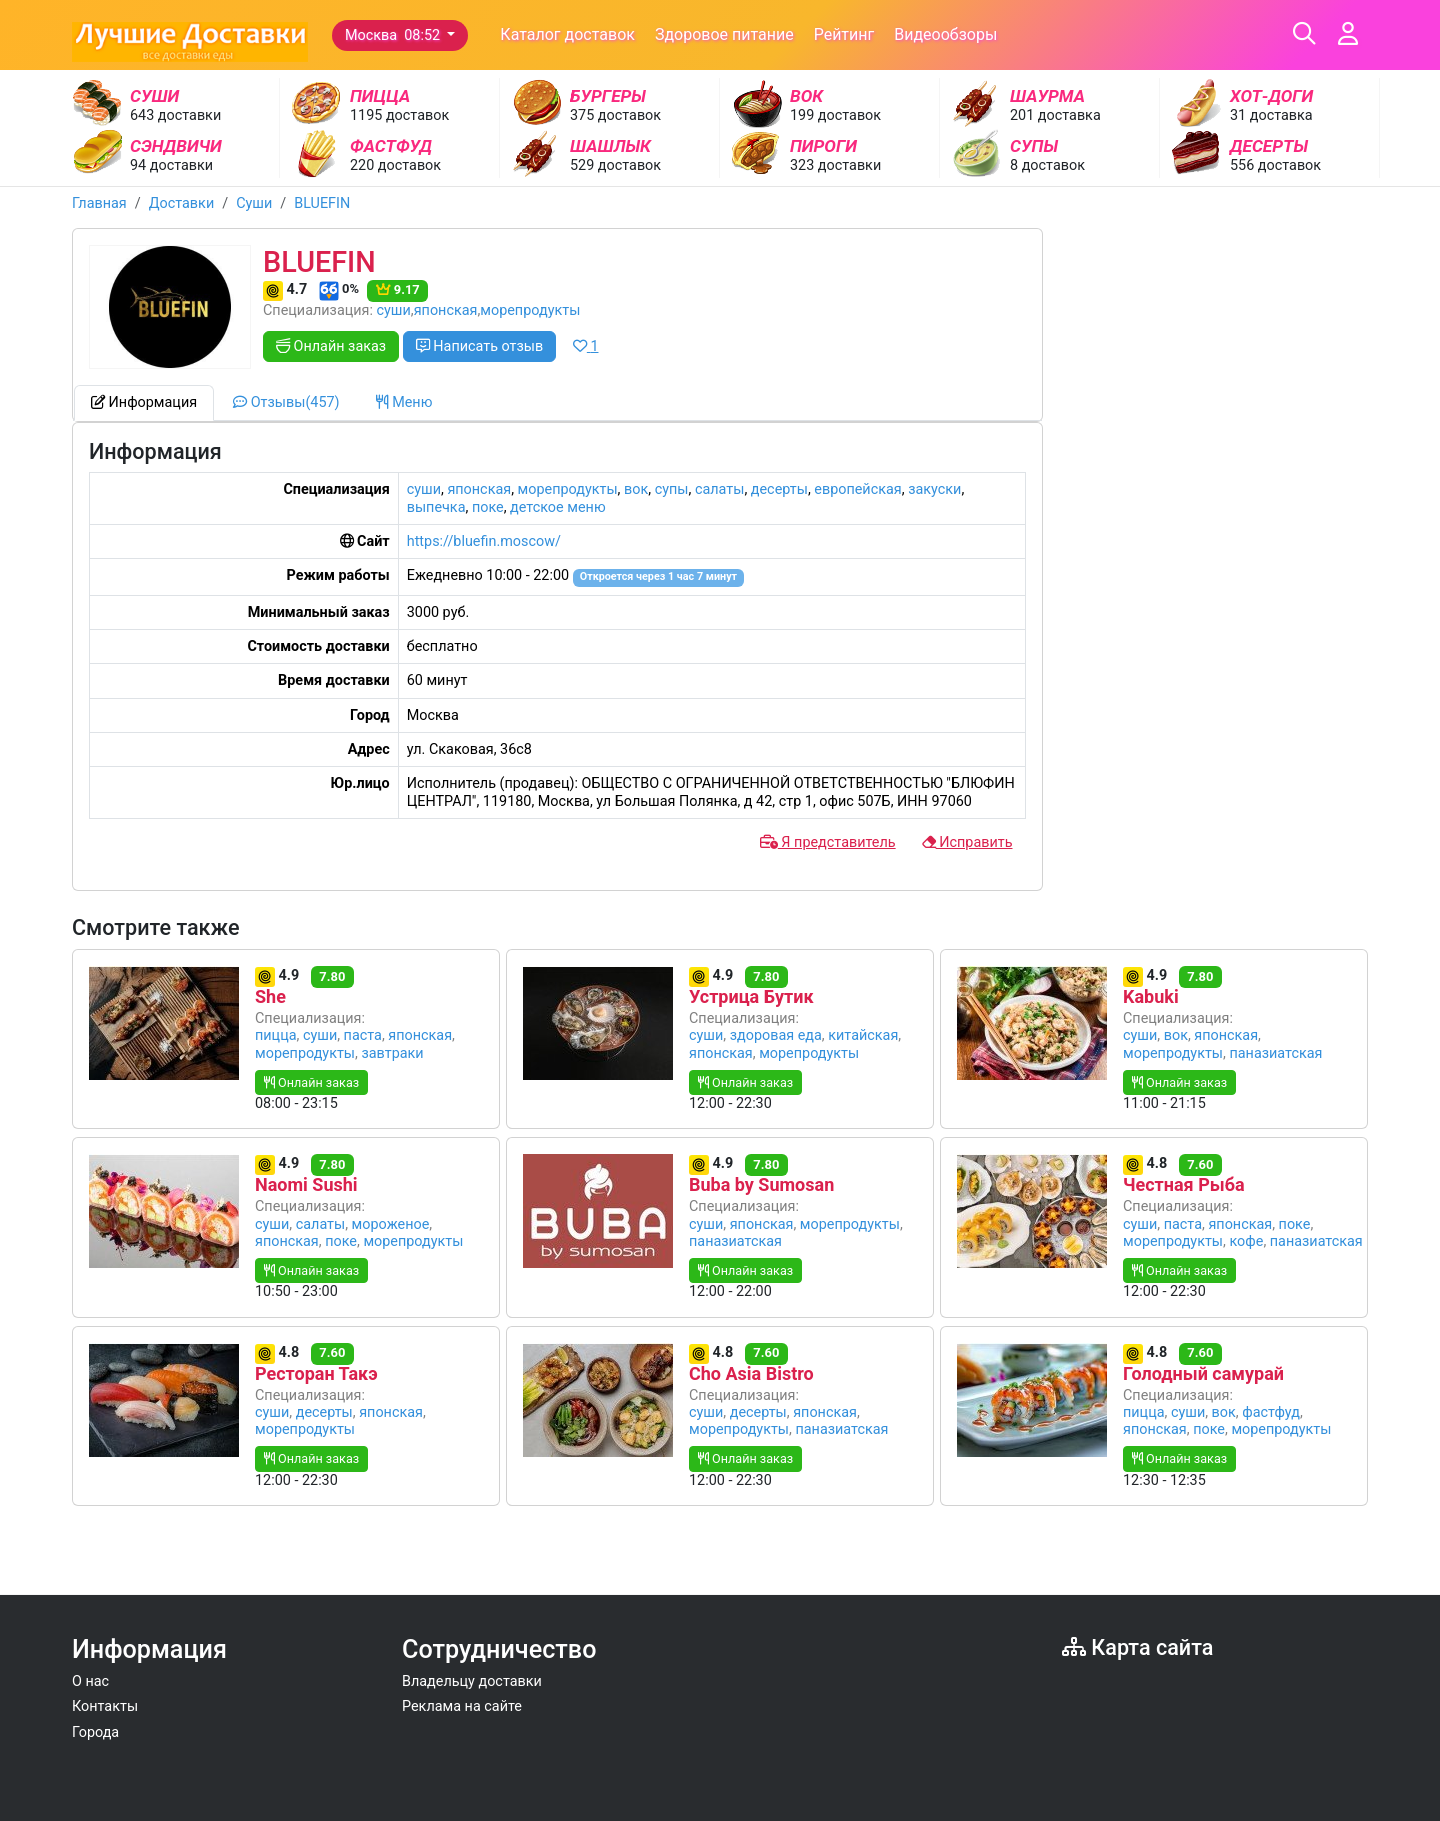 This screenshot has width=1440, height=1821. I want to click on Устрица Бутик, so click(751, 996).